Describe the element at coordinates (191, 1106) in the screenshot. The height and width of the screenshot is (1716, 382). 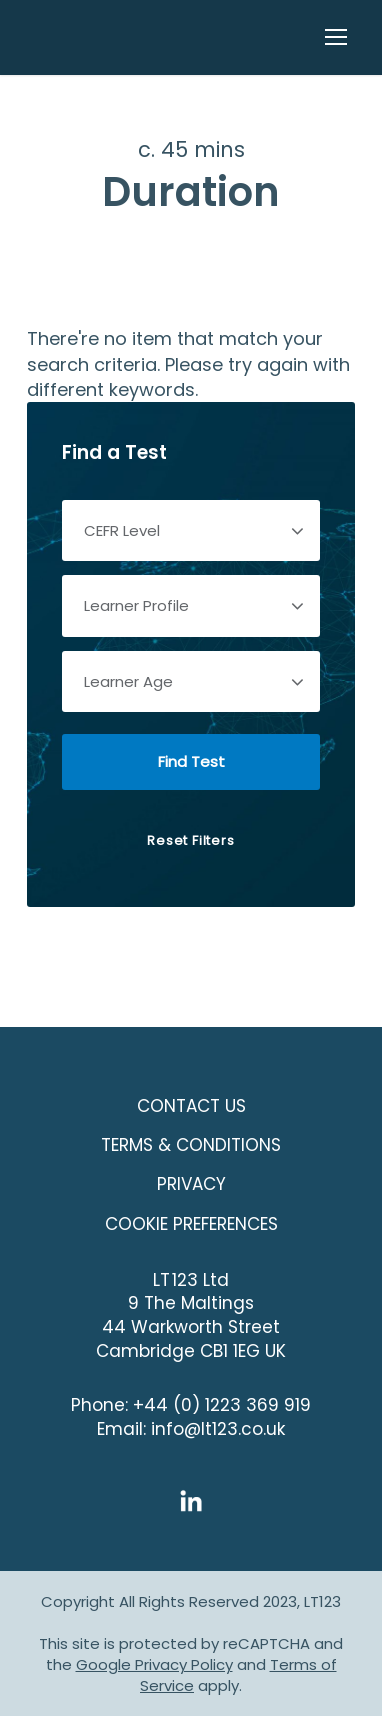
I see `Contact Us` at that location.